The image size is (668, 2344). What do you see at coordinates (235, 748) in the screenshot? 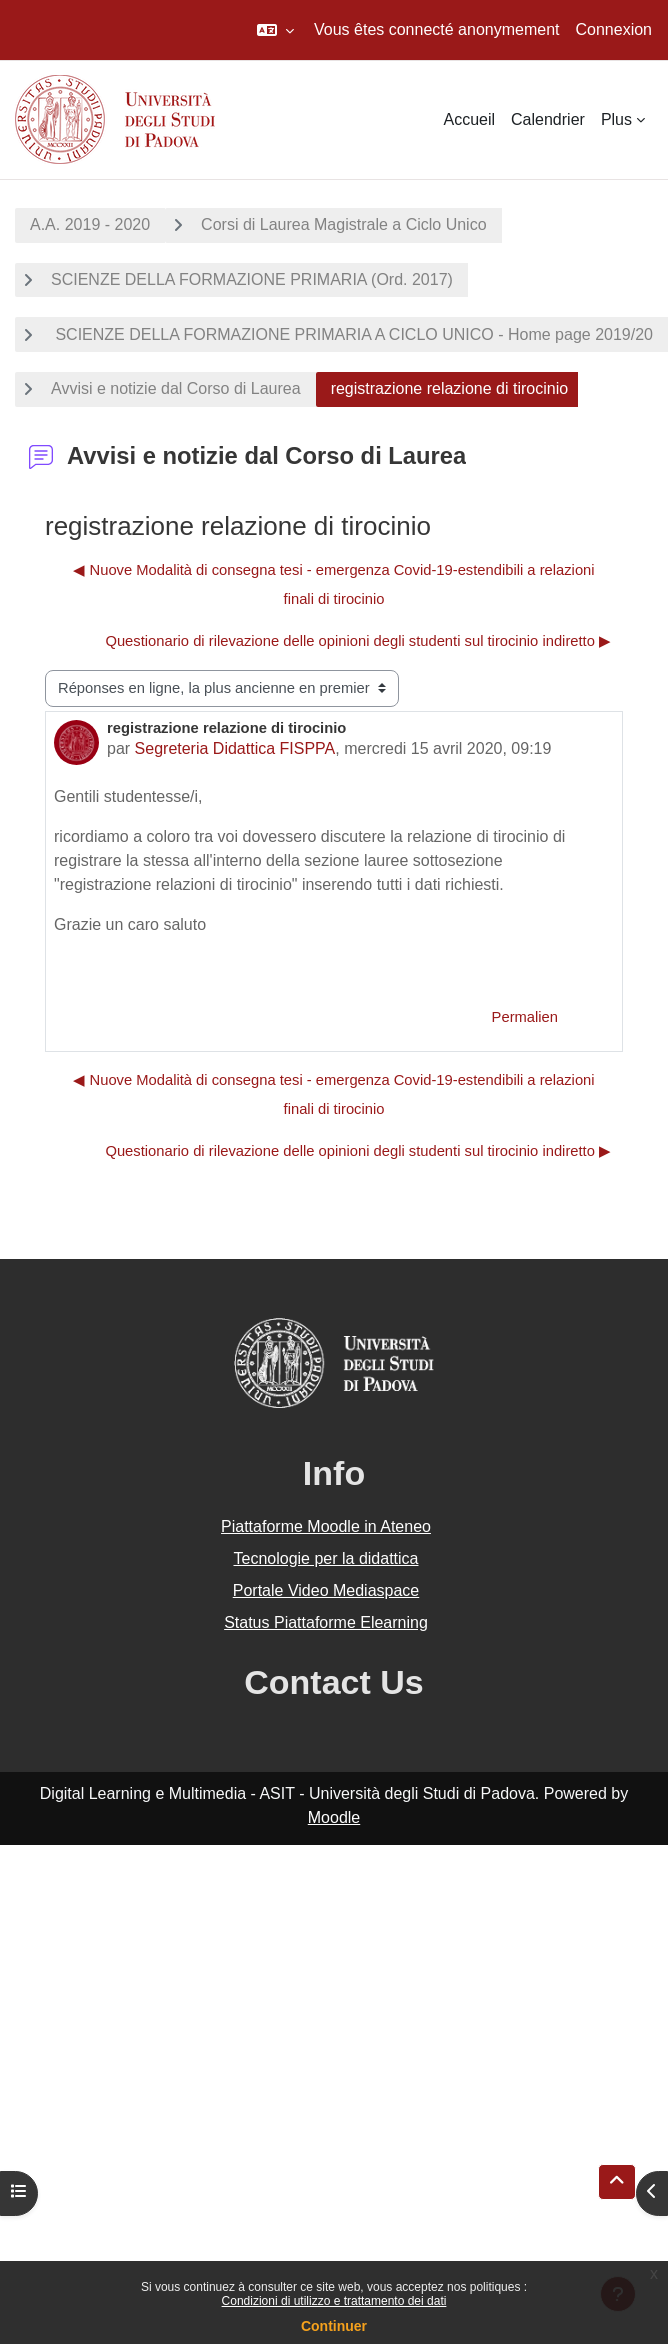
I see `Segreteria Didattica FISPPA` at bounding box center [235, 748].